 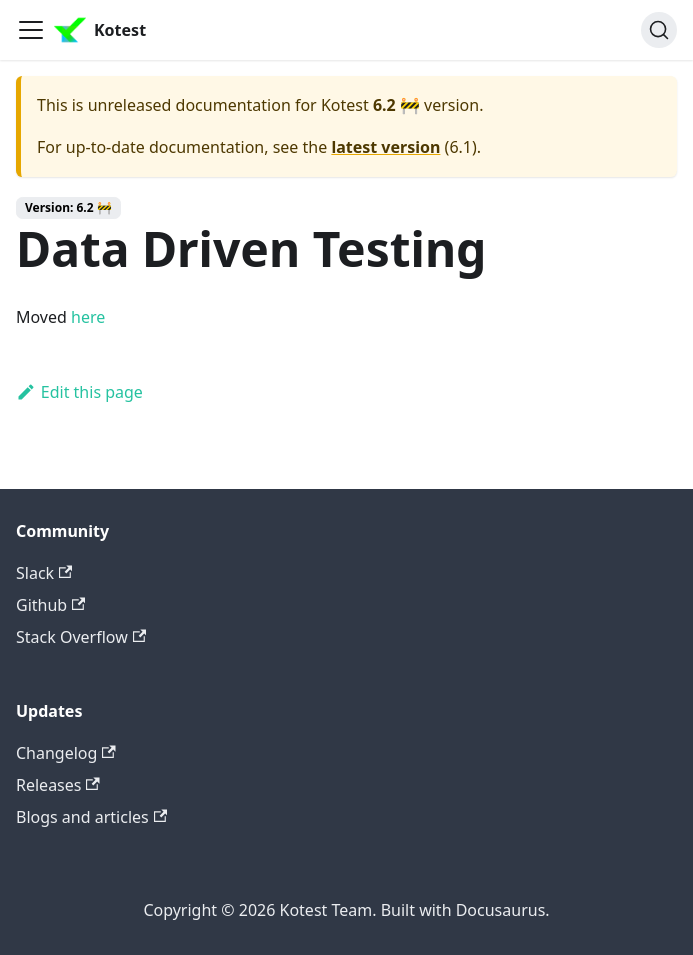 I want to click on Github, so click(x=50, y=605).